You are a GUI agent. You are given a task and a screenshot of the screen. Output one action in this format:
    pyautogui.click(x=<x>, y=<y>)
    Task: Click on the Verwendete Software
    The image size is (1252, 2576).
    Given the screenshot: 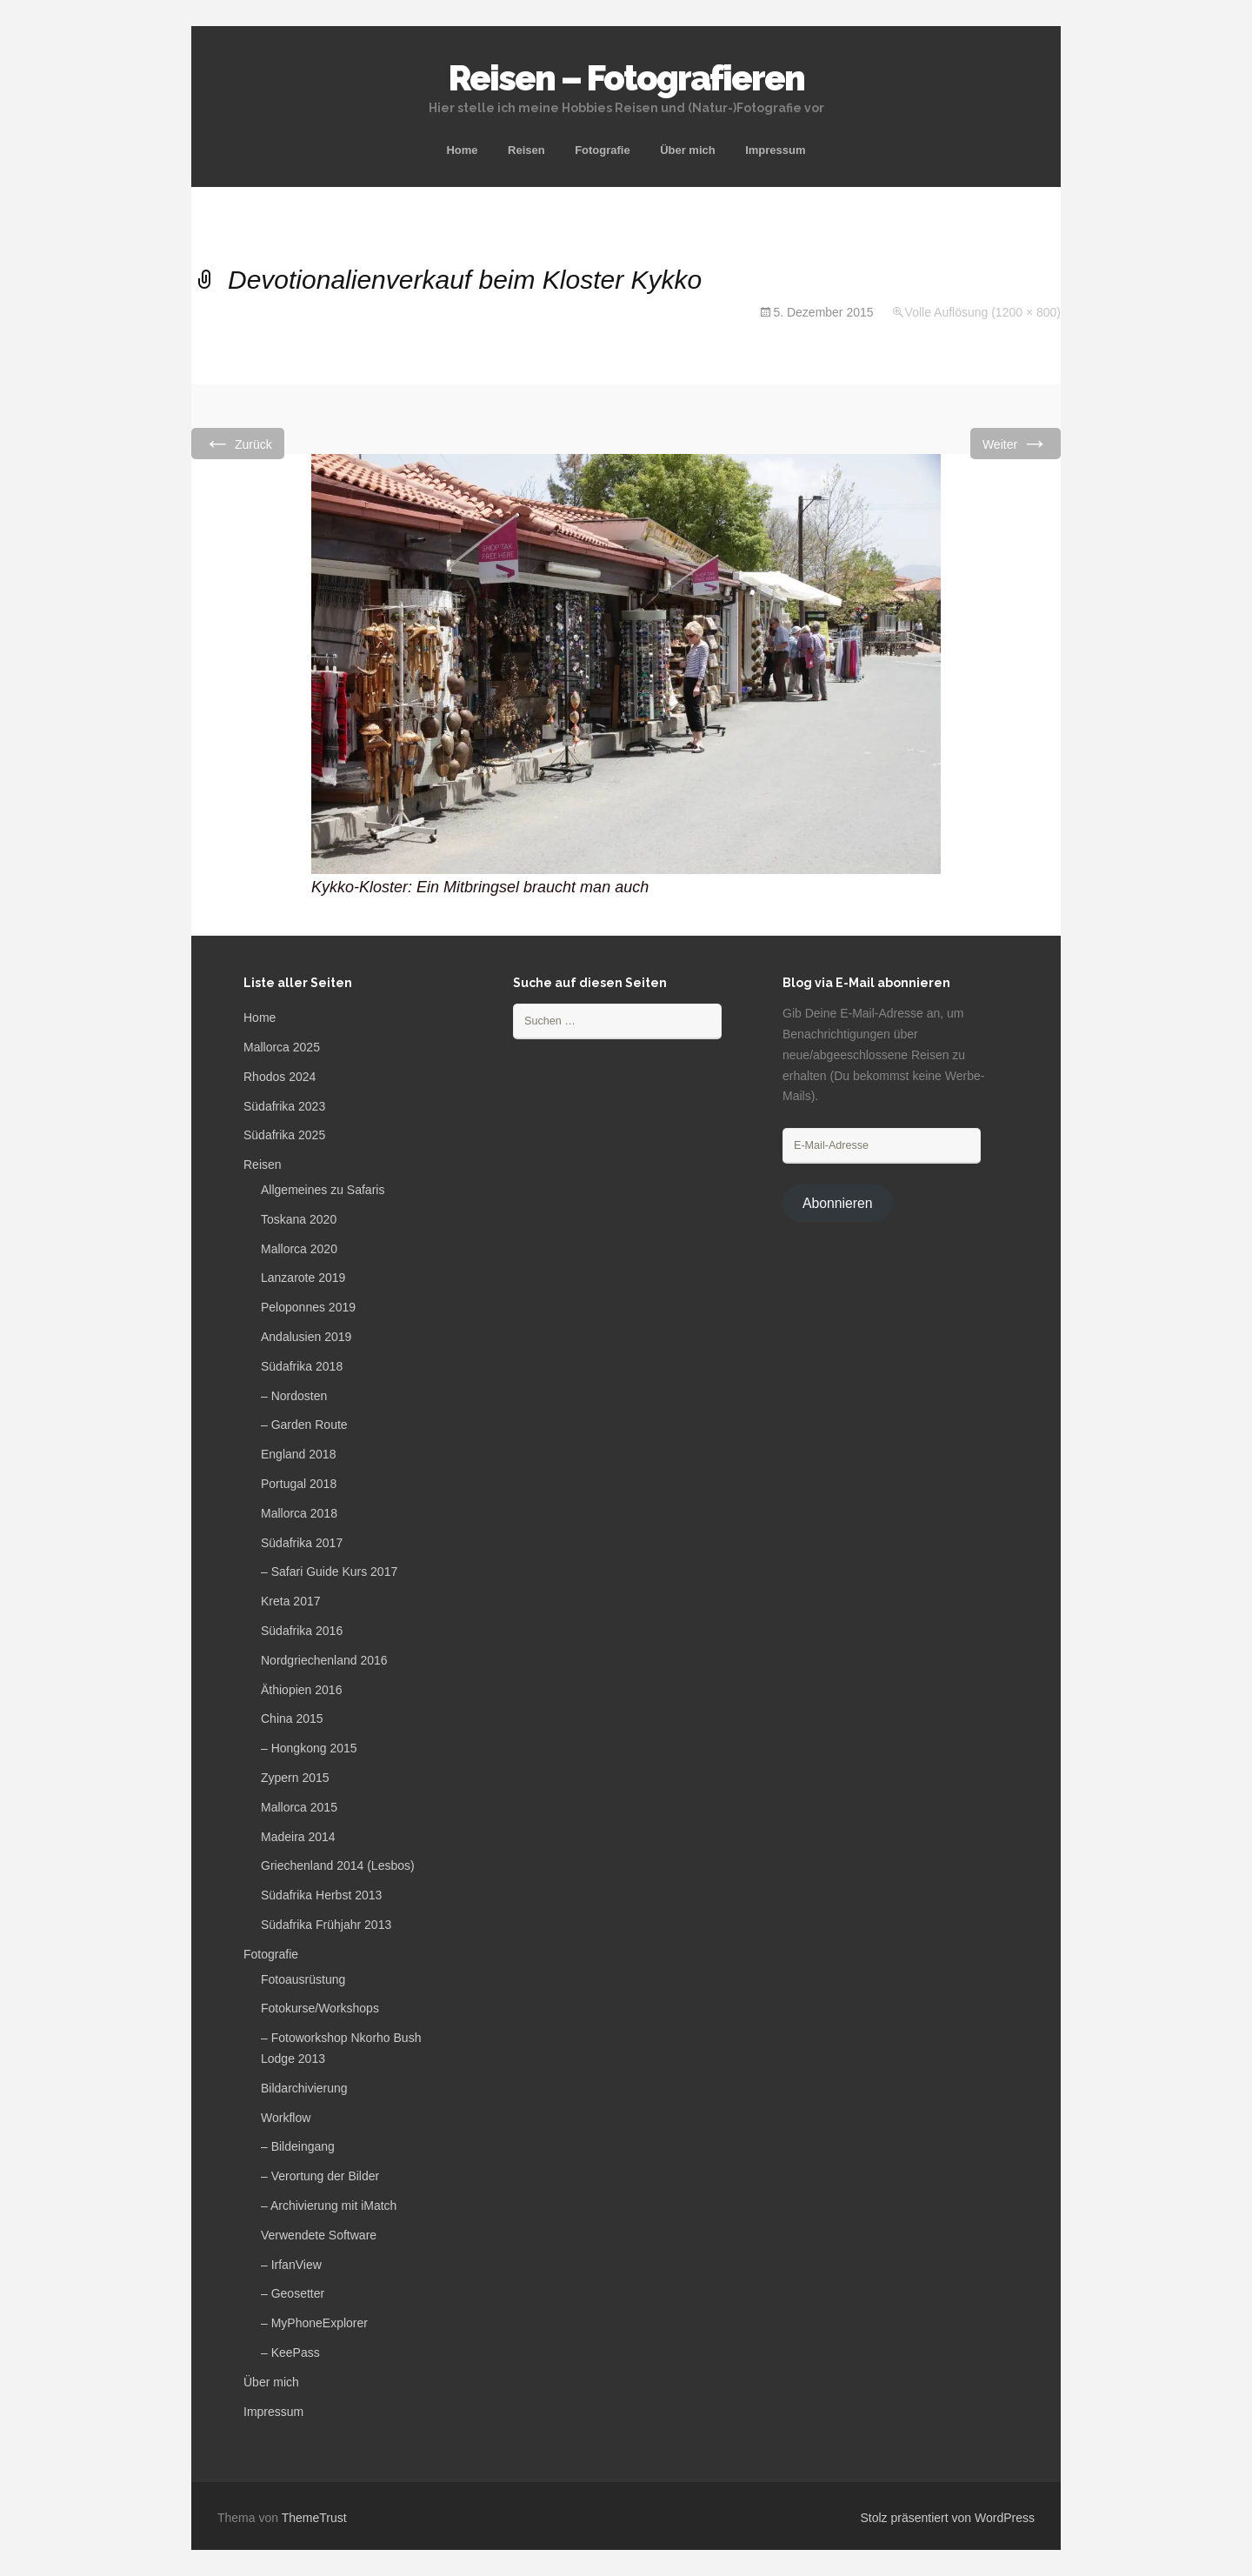 What is the action you would take?
    pyautogui.click(x=318, y=2235)
    